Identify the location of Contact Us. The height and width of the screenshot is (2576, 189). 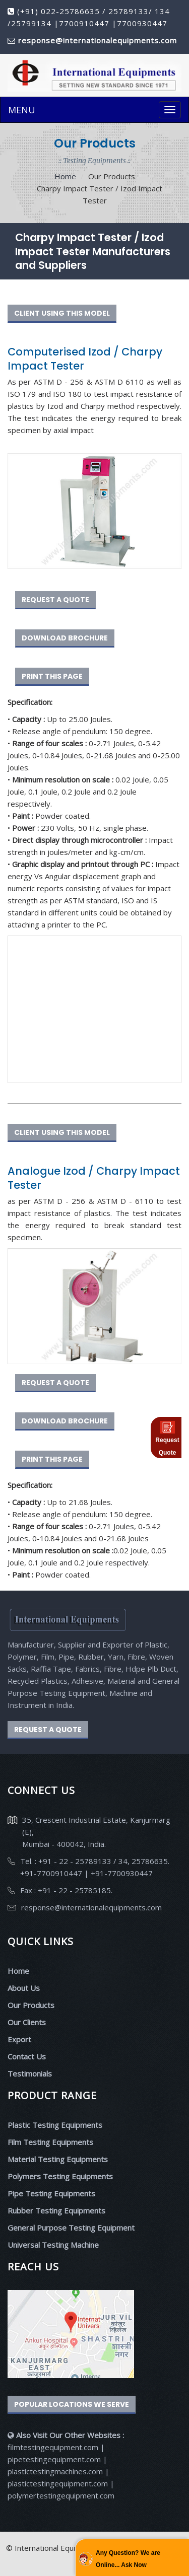
(27, 2056).